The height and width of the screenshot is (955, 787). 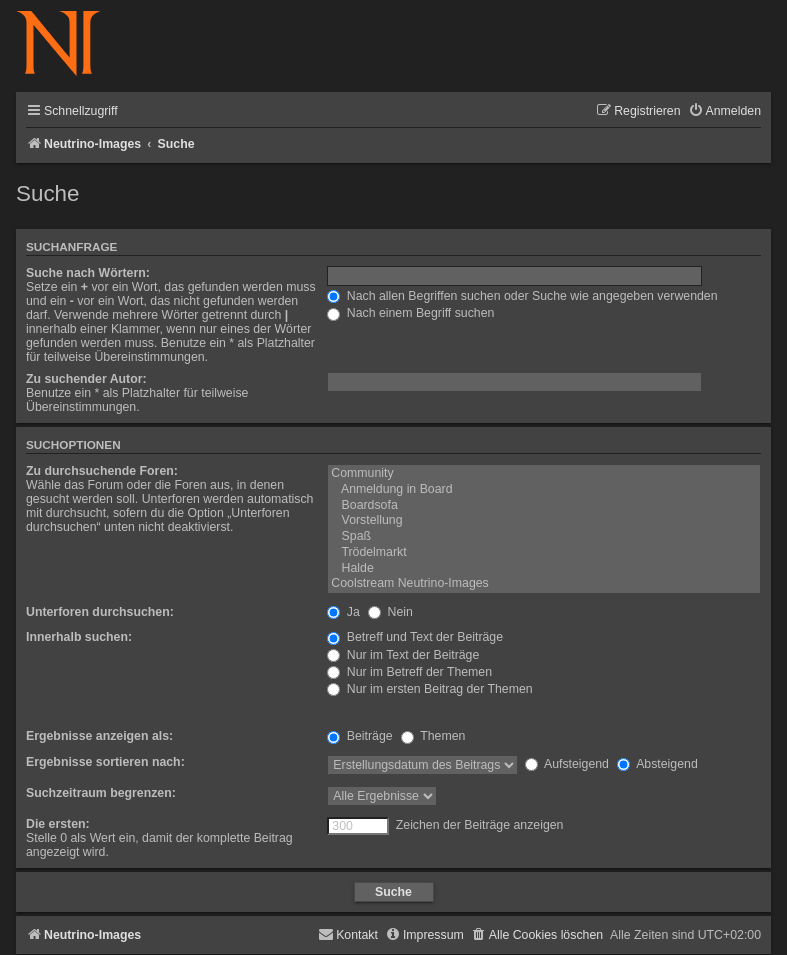 I want to click on Nein, so click(x=390, y=612).